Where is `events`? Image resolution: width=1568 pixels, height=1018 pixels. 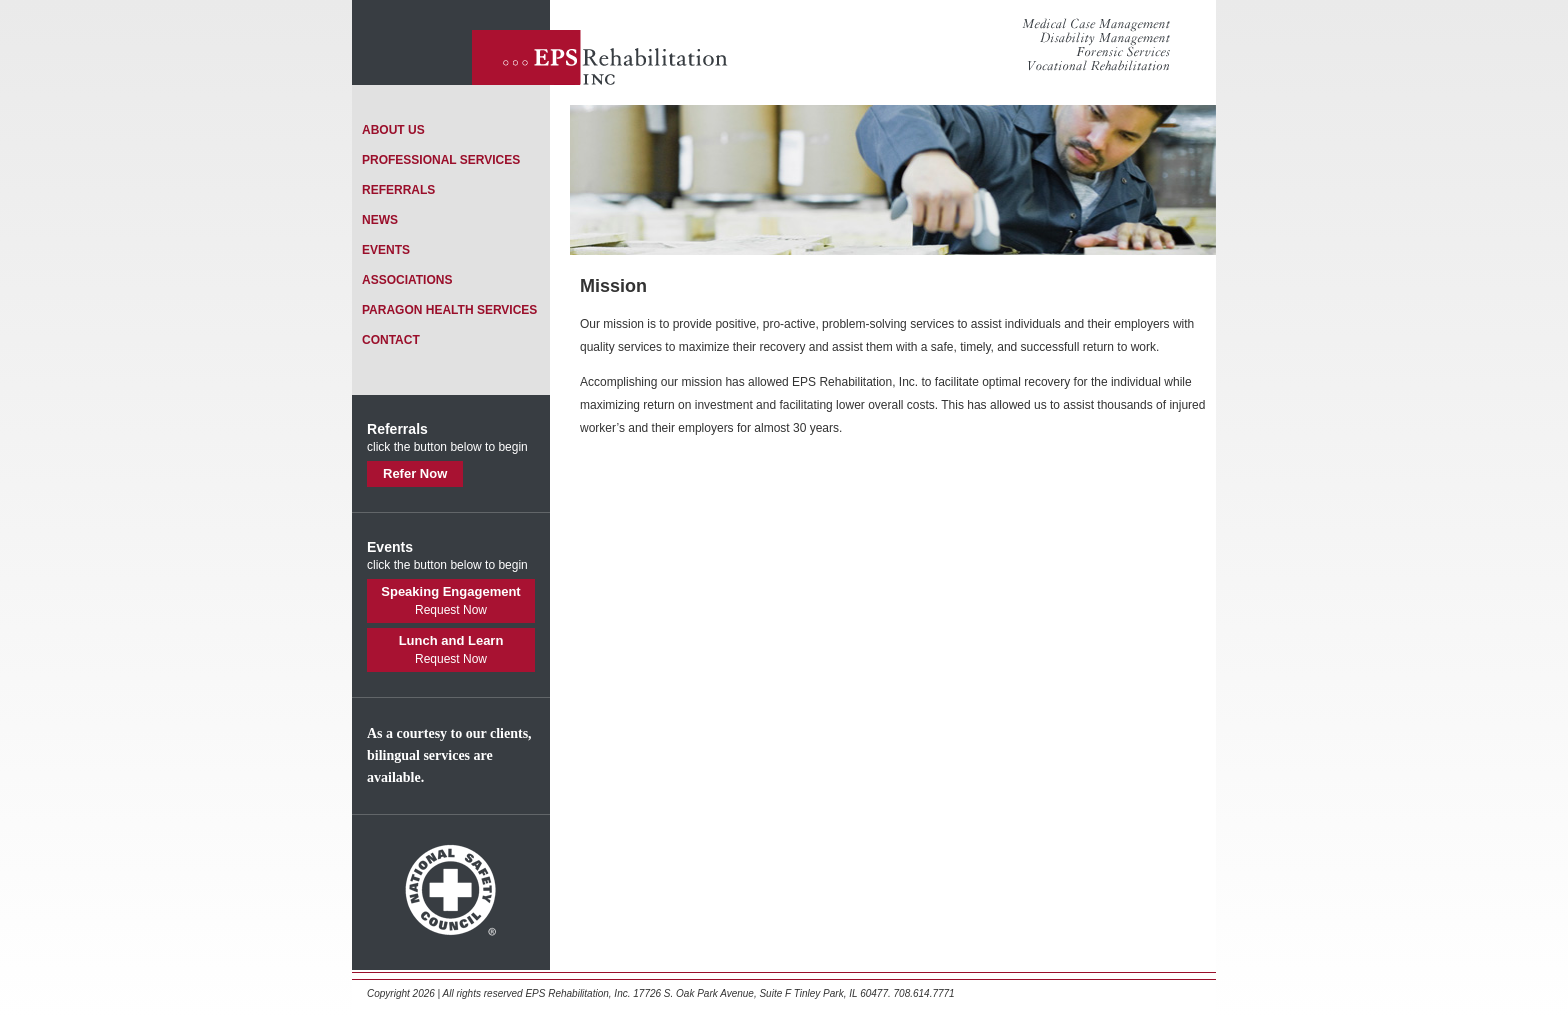
events is located at coordinates (386, 250).